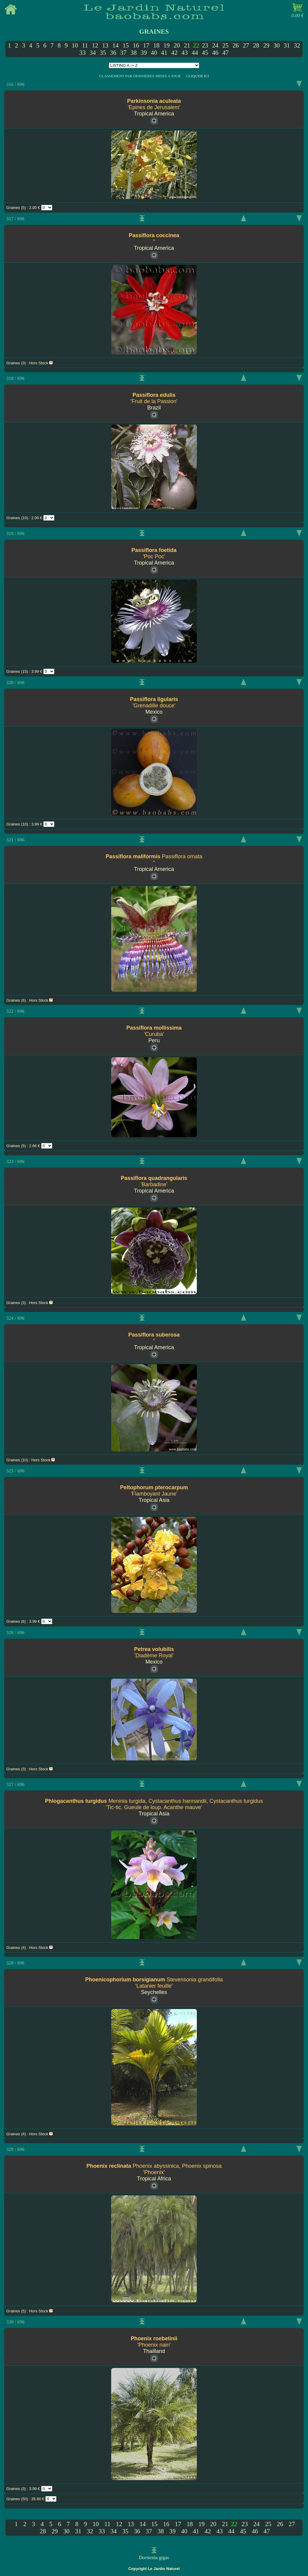 The width and height of the screenshot is (308, 2576). Describe the element at coordinates (225, 45) in the screenshot. I see `25` at that location.